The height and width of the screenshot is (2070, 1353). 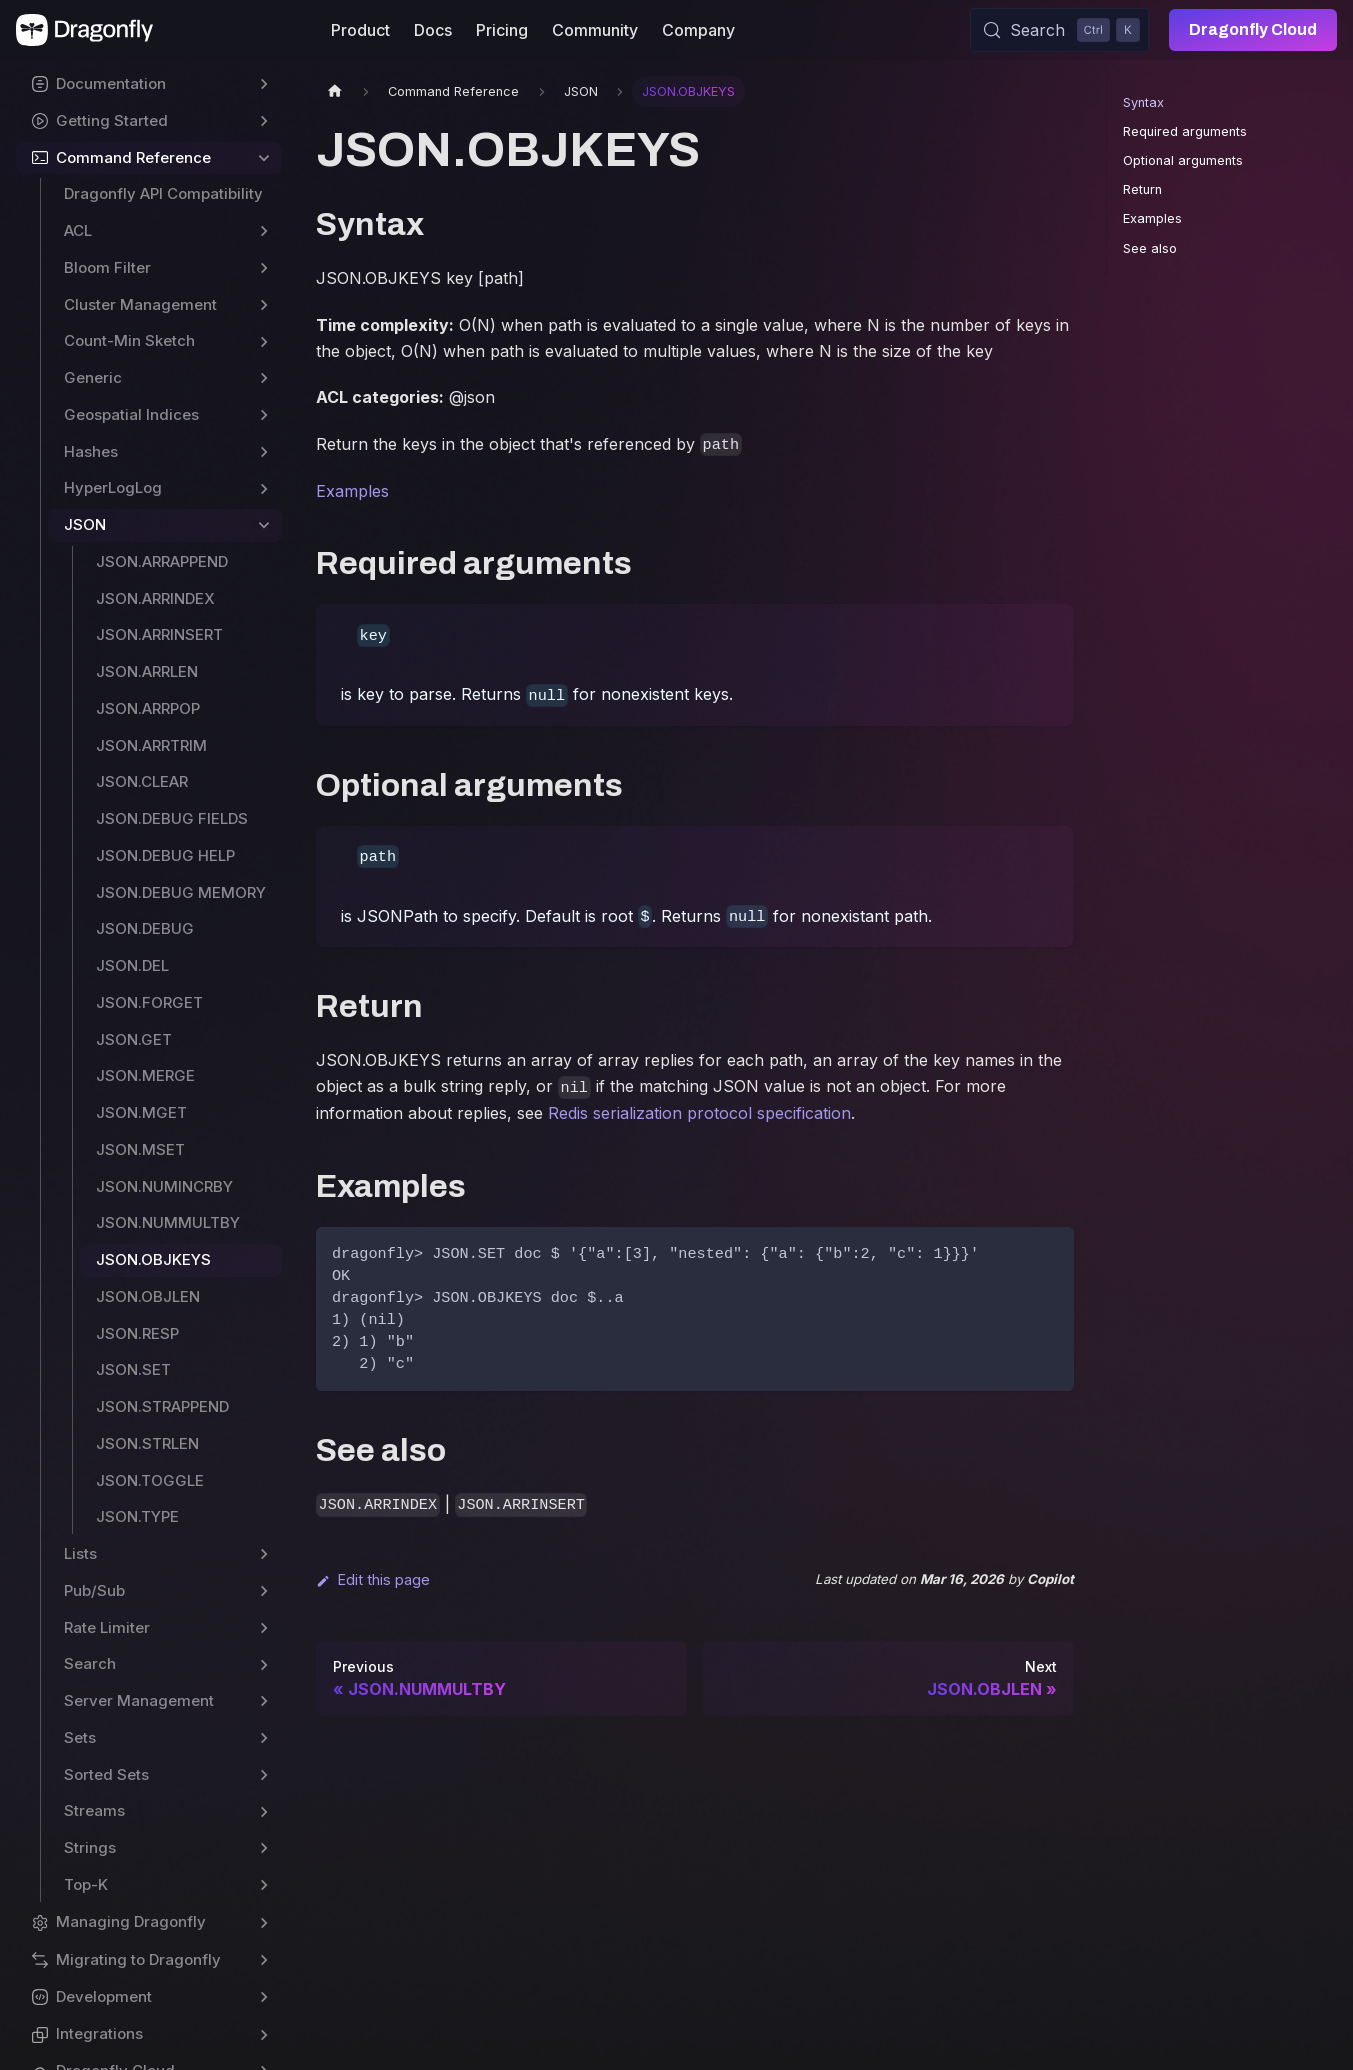 What do you see at coordinates (264, 341) in the screenshot?
I see `[Expand sidebar category 'Count-Min Sketch']` at bounding box center [264, 341].